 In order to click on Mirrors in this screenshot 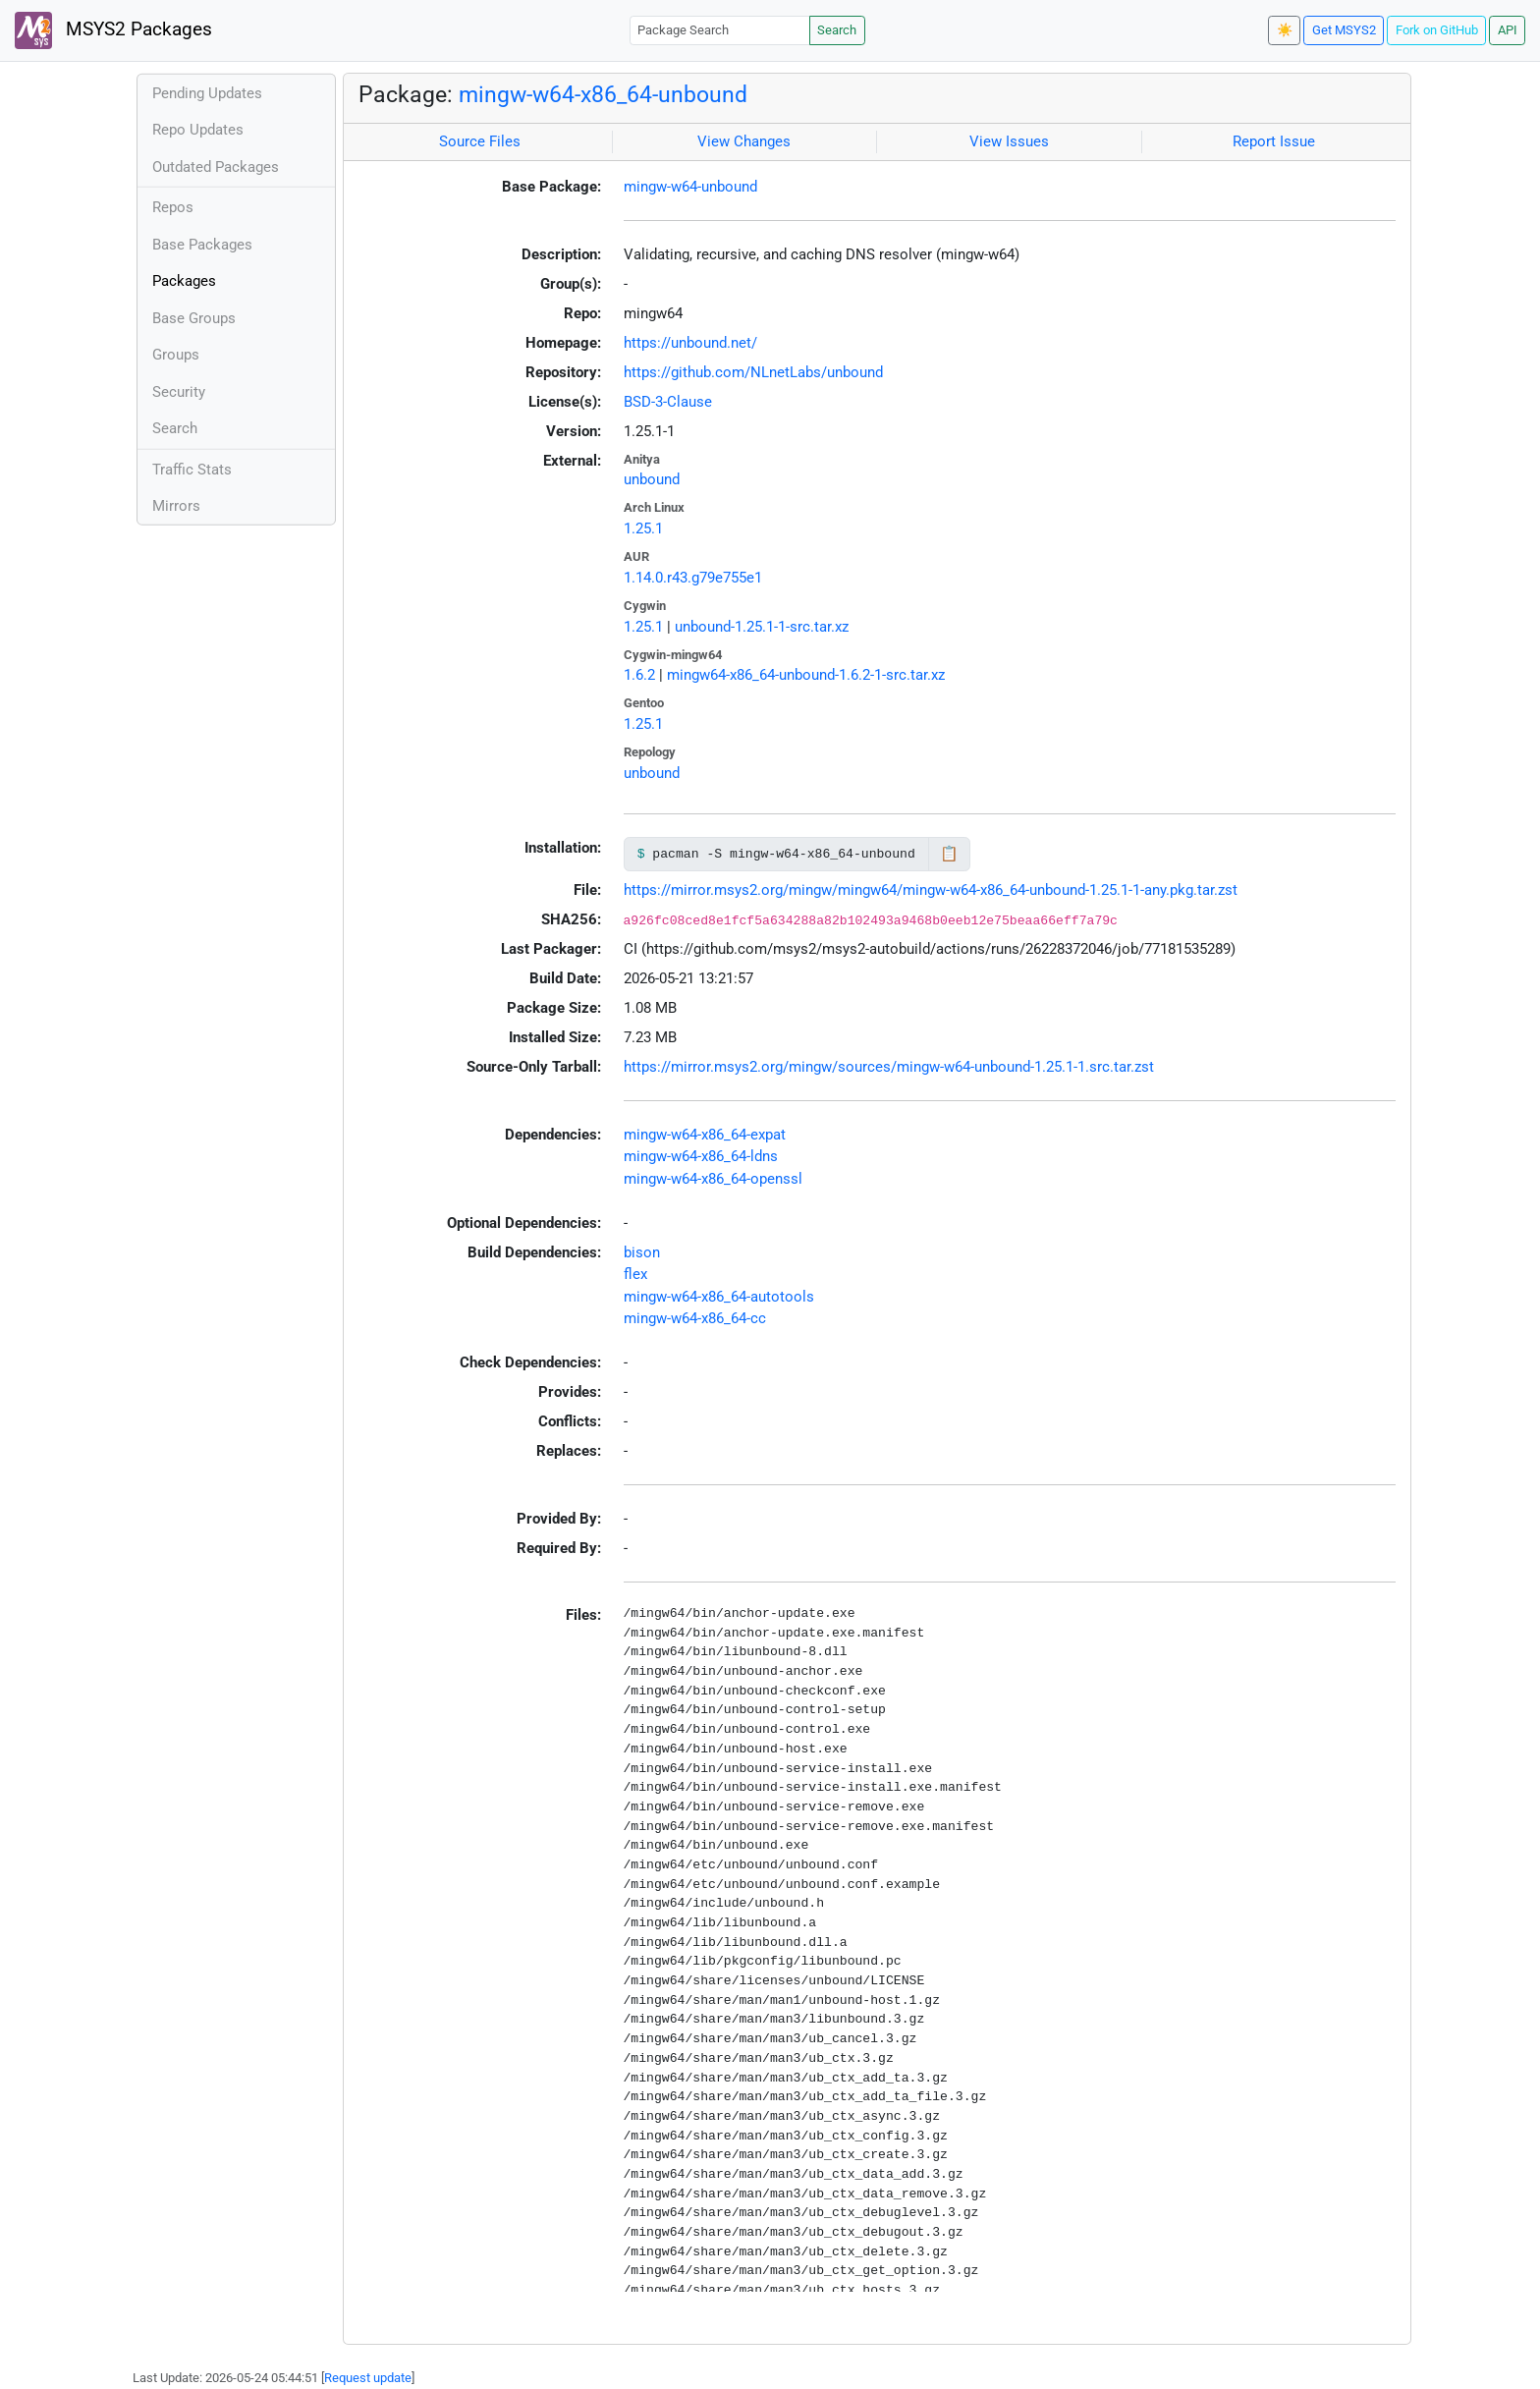, I will do `click(176, 506)`.